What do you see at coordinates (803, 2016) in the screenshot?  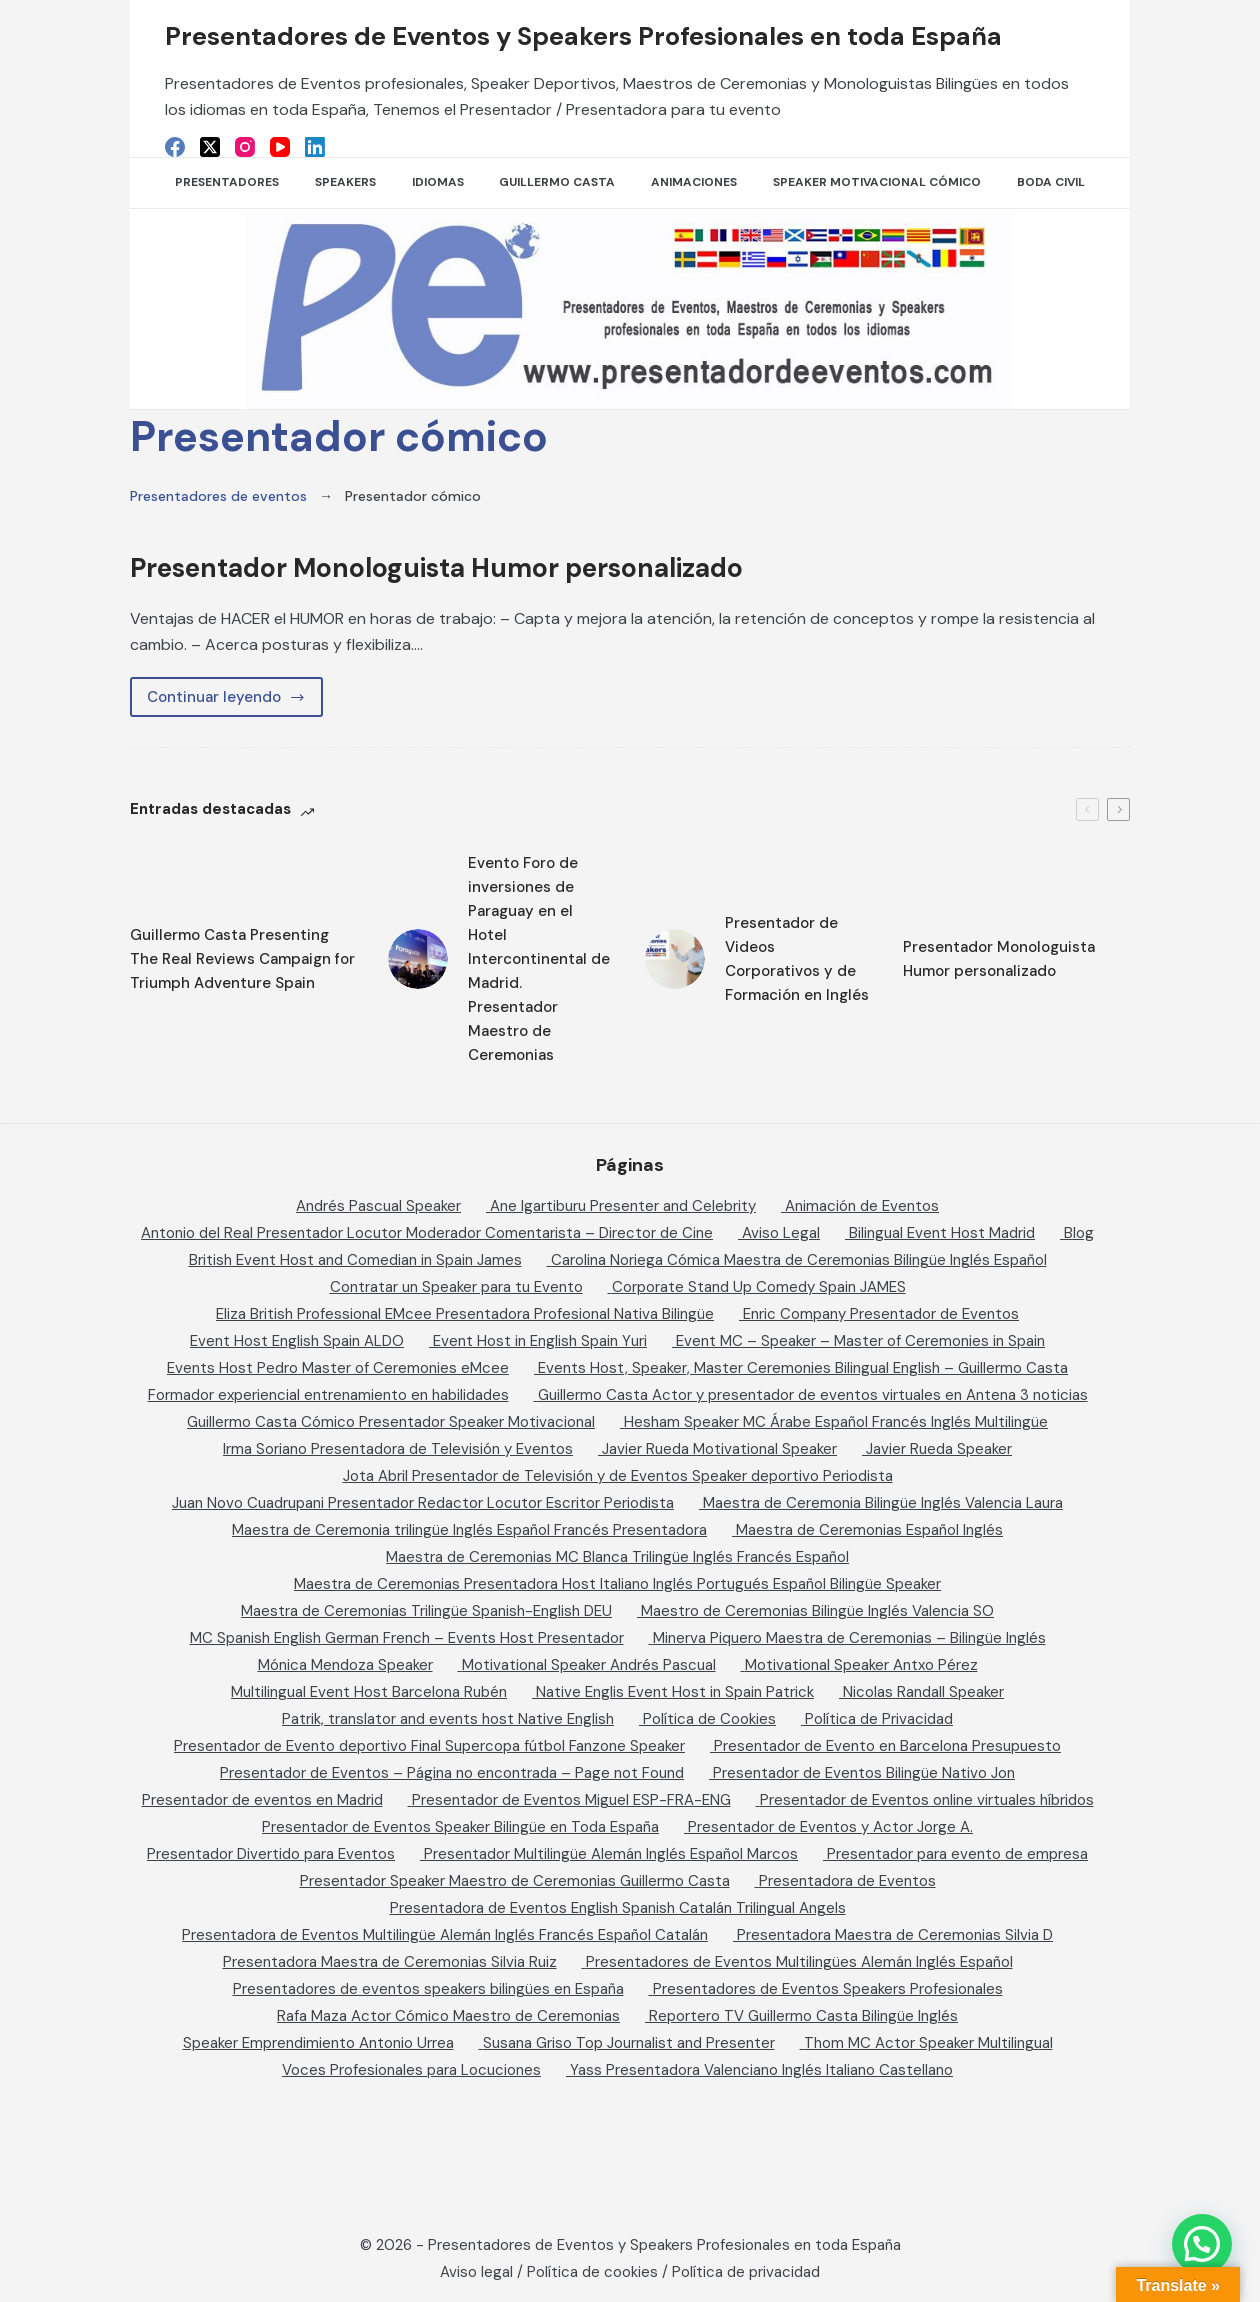 I see `Reportero TV Guillermo Casta Bilingüe Inglés` at bounding box center [803, 2016].